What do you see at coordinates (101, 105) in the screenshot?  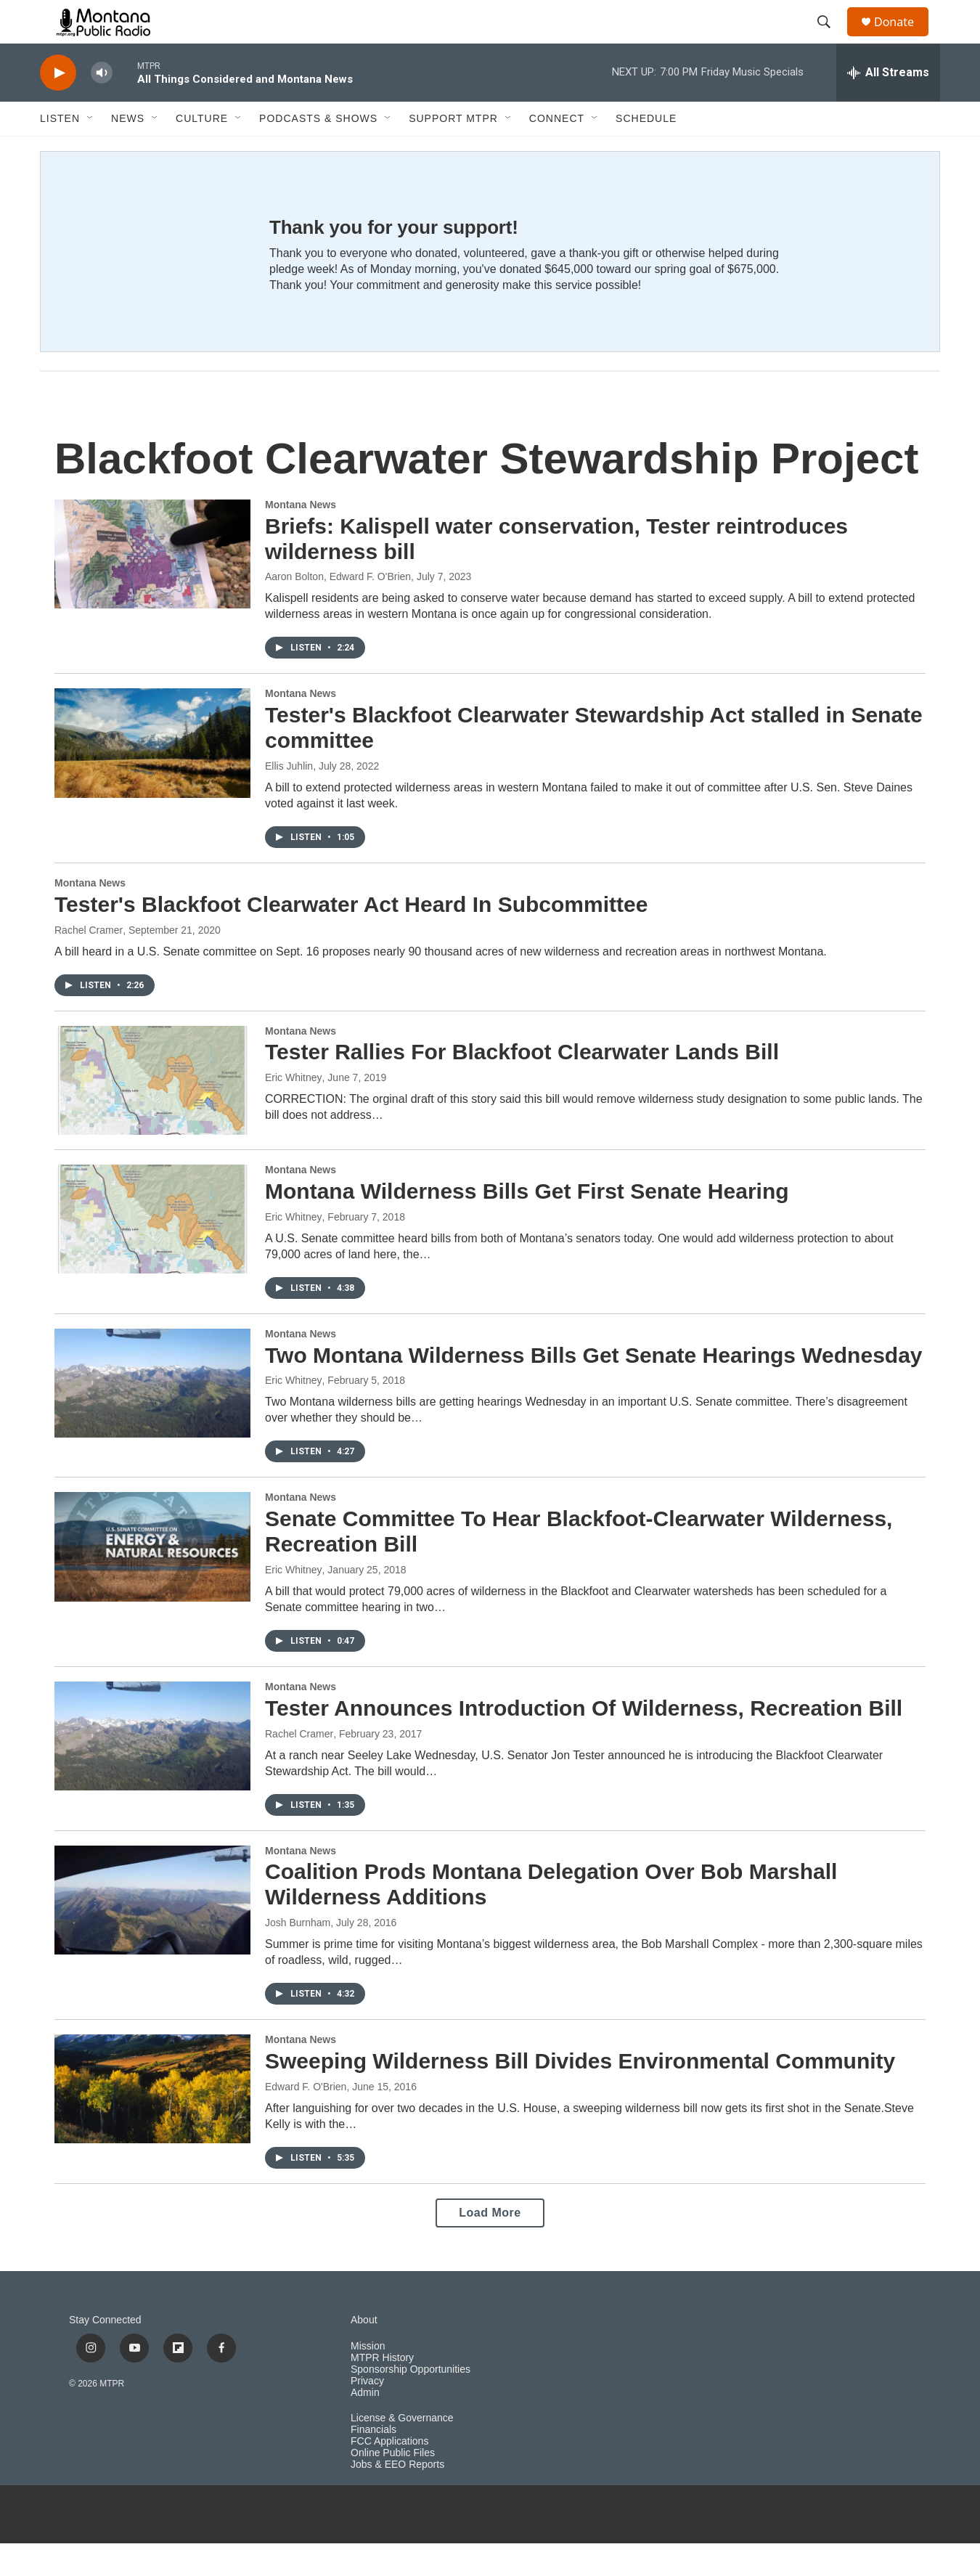 I see `[volume]` at bounding box center [101, 105].